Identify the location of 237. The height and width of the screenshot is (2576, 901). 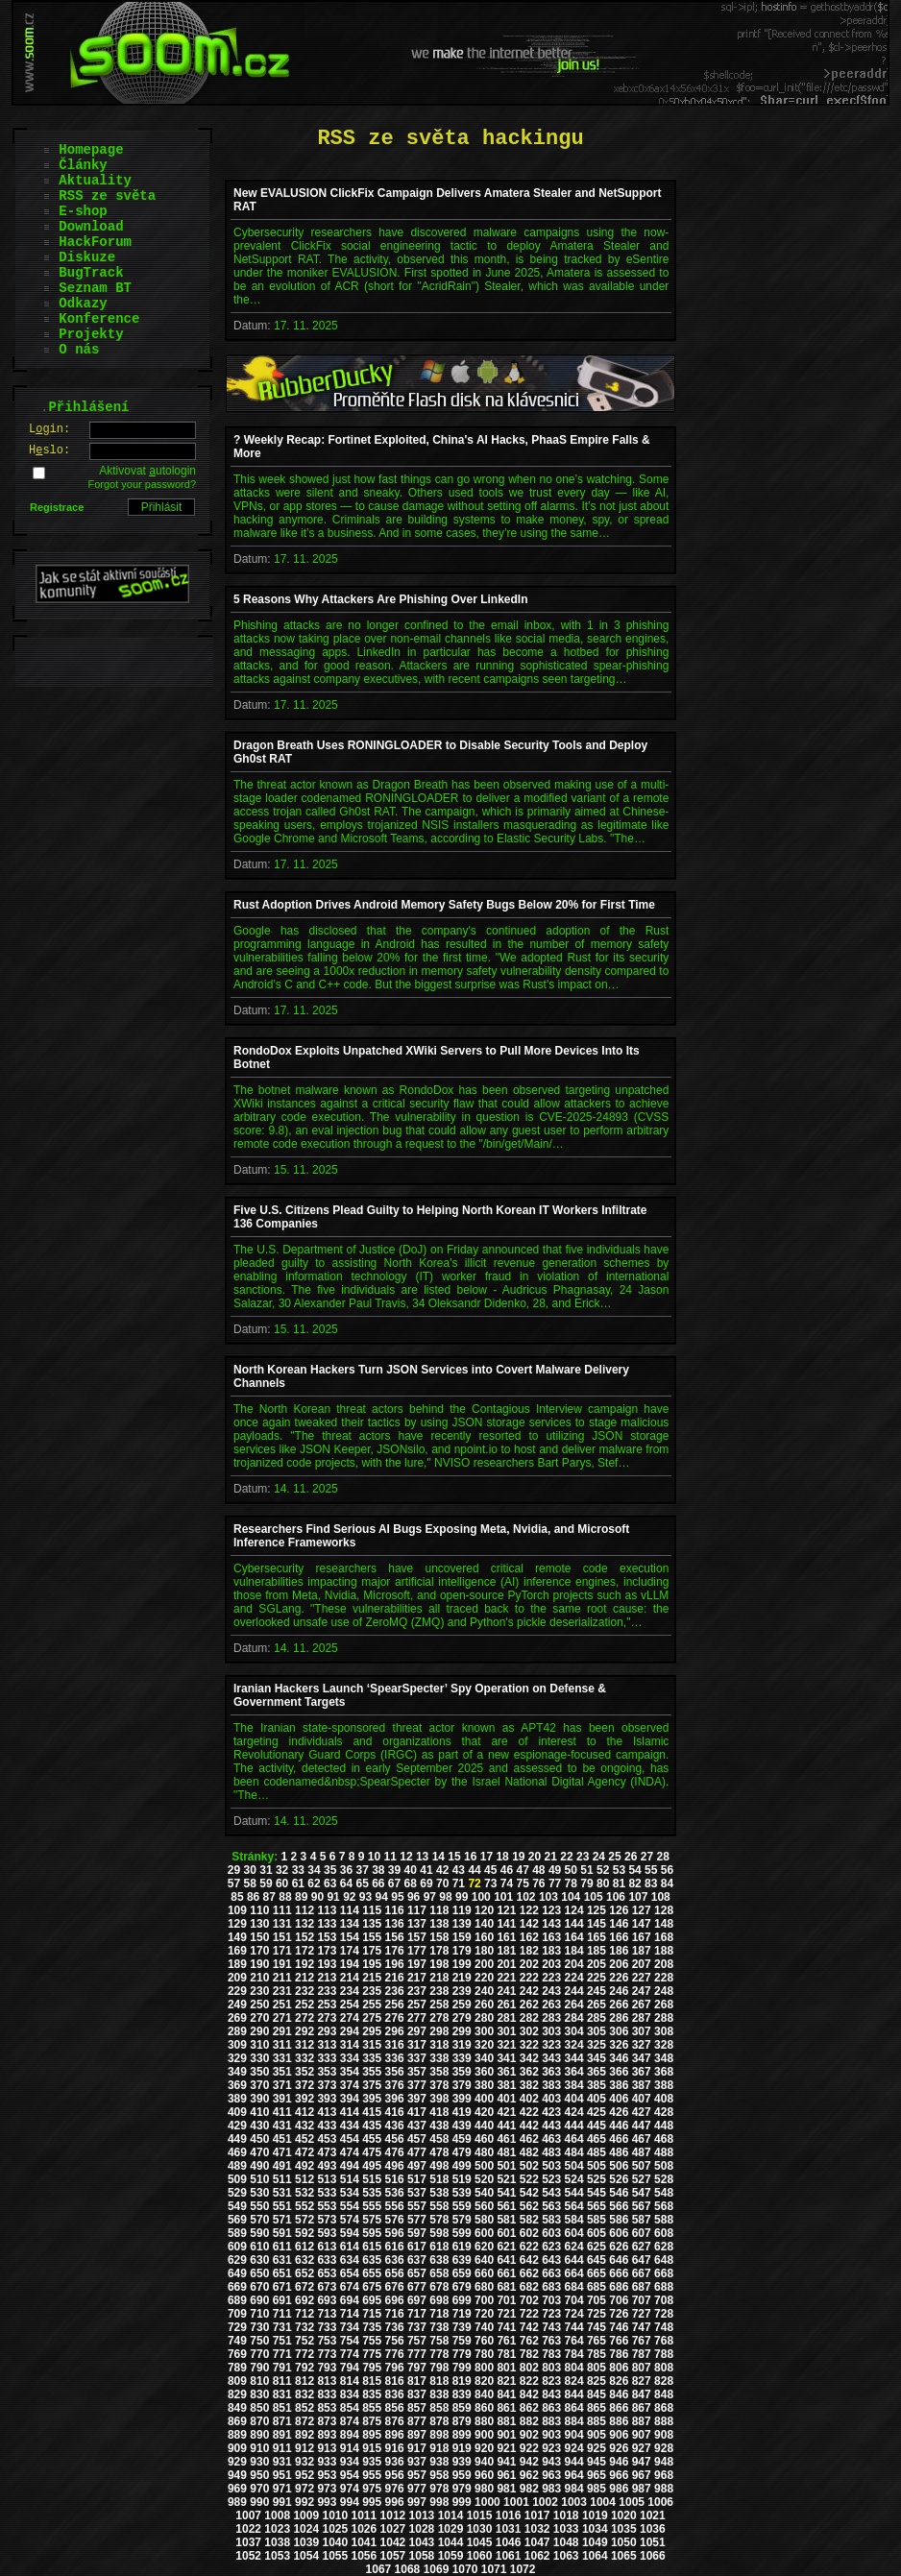
(416, 1991).